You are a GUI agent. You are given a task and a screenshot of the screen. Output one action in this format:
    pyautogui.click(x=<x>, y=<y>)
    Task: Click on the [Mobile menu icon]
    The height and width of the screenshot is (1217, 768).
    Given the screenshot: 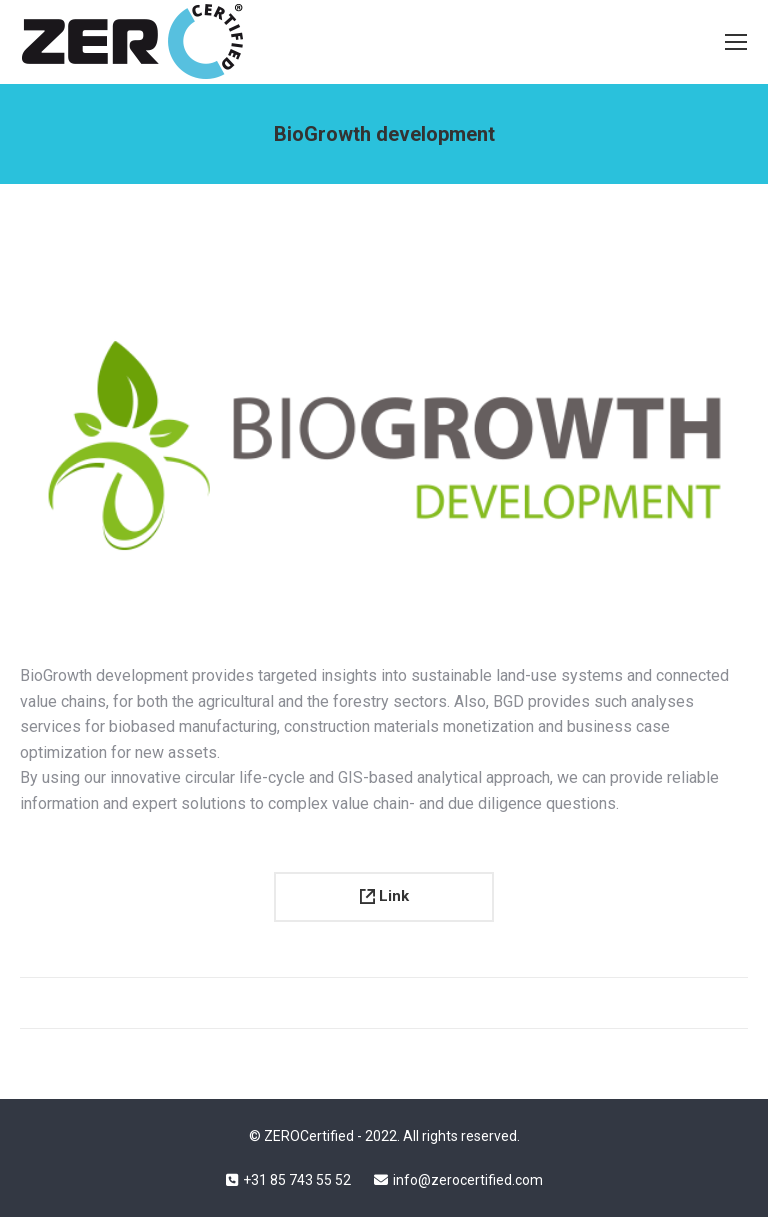 What is the action you would take?
    pyautogui.click(x=736, y=42)
    